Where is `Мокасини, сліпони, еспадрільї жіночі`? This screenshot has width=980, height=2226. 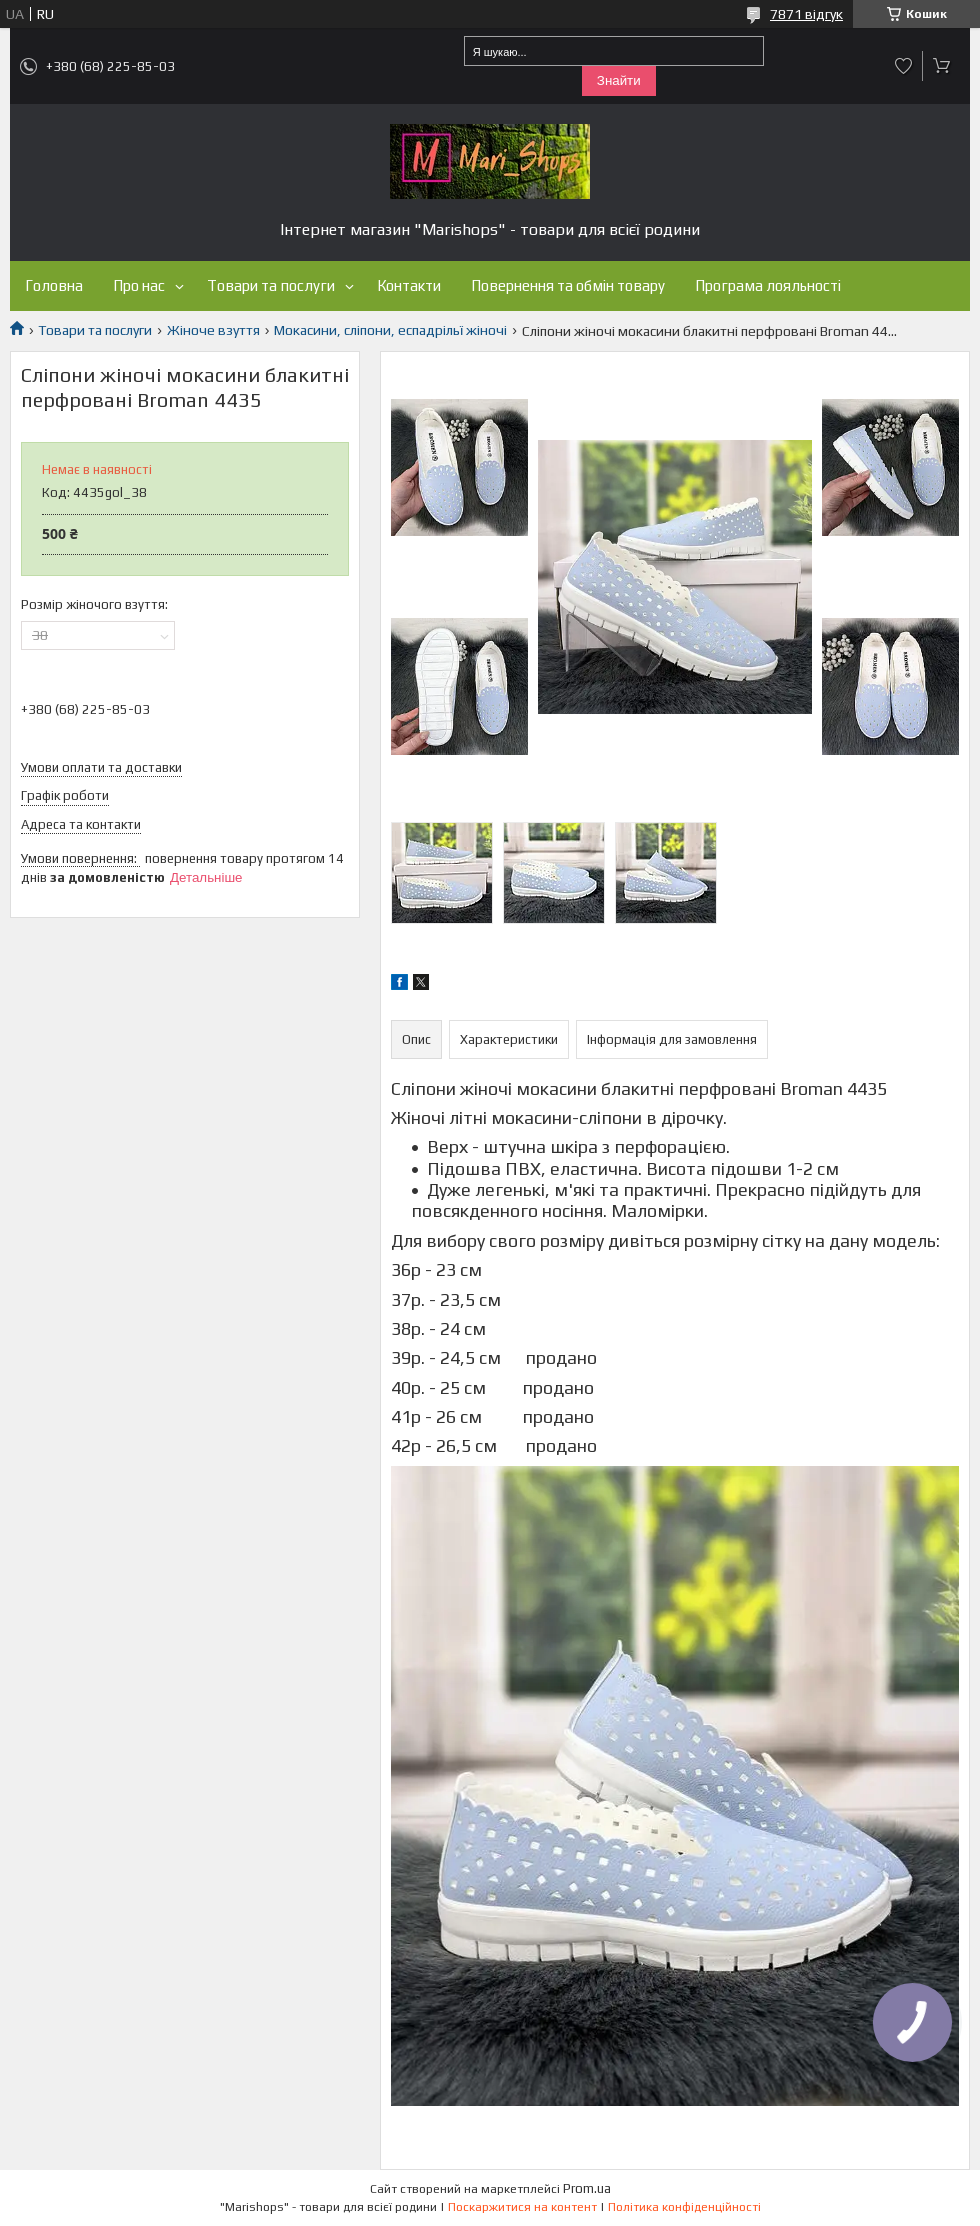 Мокасини, сліпони, еспадрільї жіночі is located at coordinates (390, 330).